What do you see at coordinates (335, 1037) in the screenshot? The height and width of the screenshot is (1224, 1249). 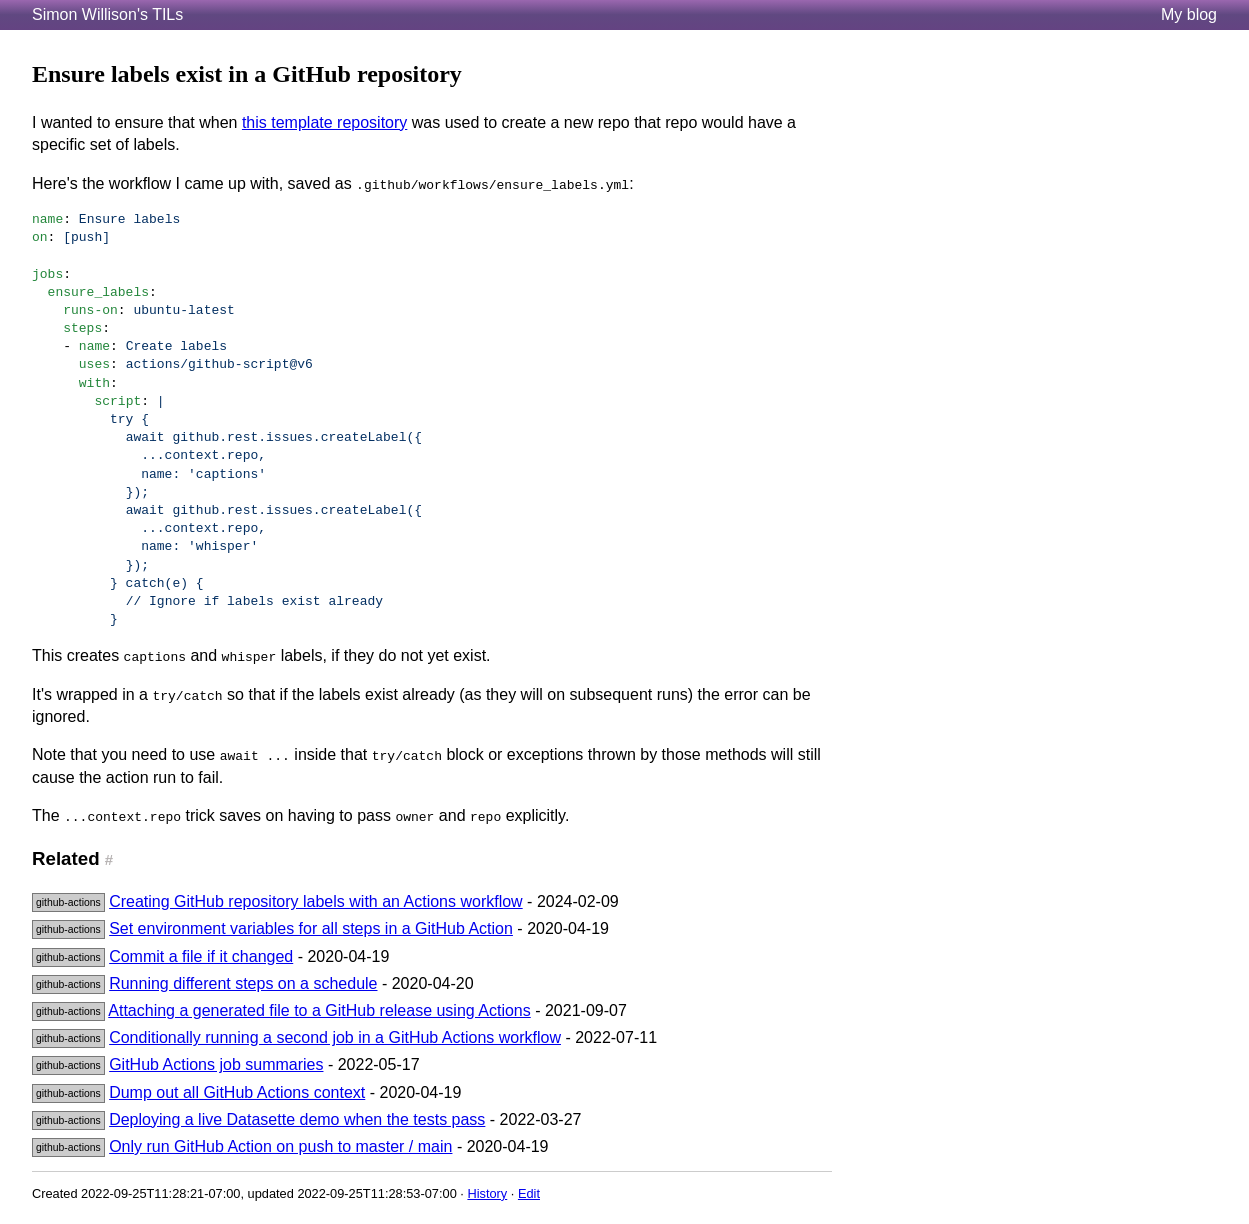 I see `Conditionally running a second job in a GitHub Actions workflow` at bounding box center [335, 1037].